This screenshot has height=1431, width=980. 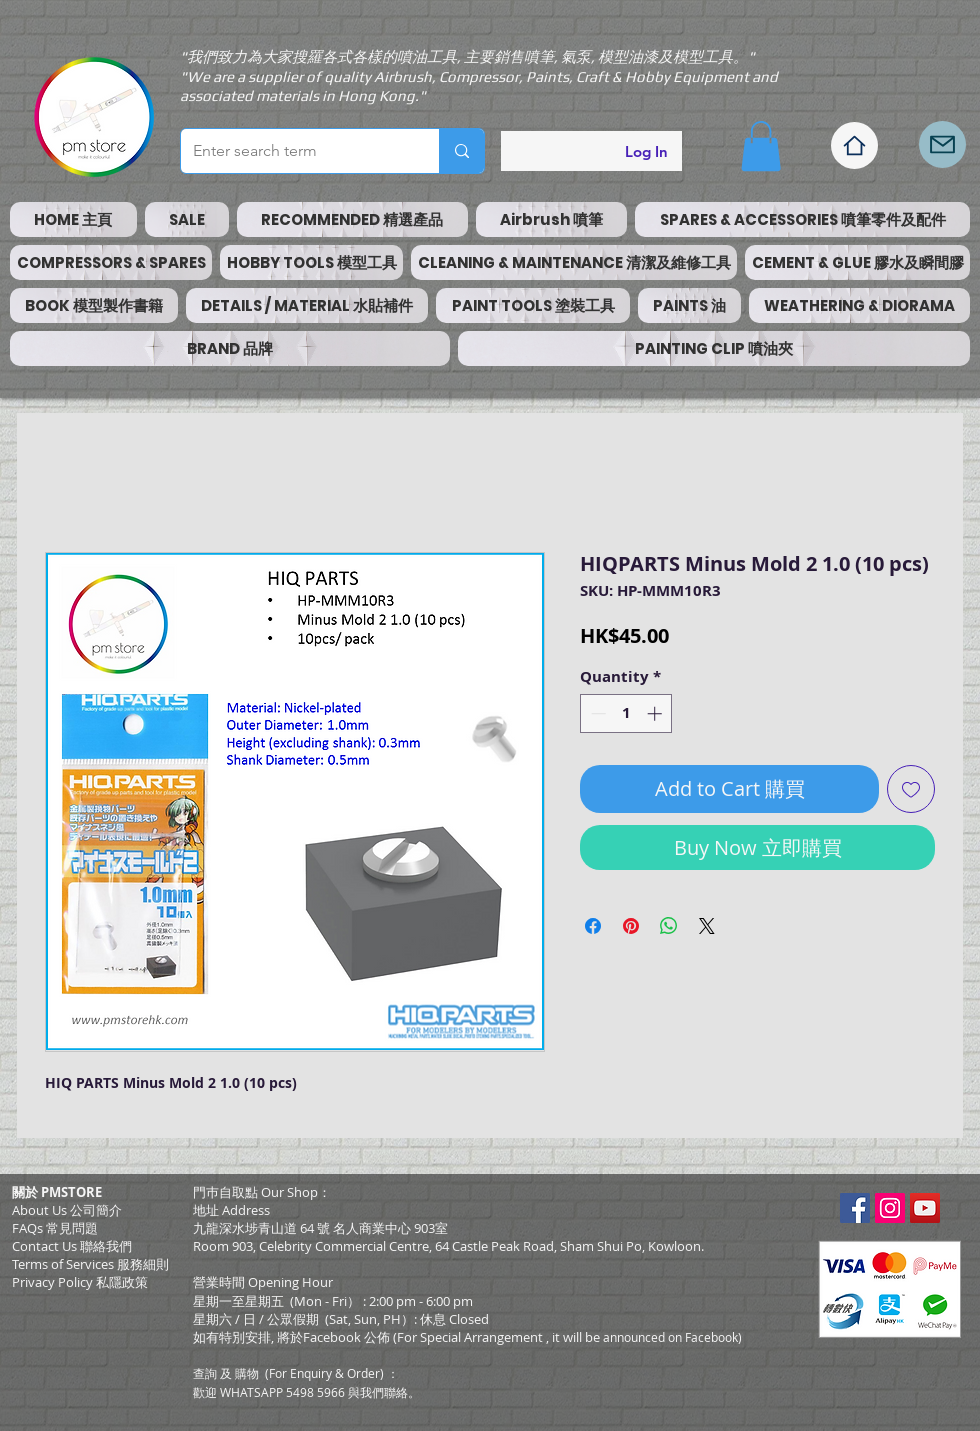 What do you see at coordinates (925, 1208) in the screenshot?
I see `[YouTube Social Icon]` at bounding box center [925, 1208].